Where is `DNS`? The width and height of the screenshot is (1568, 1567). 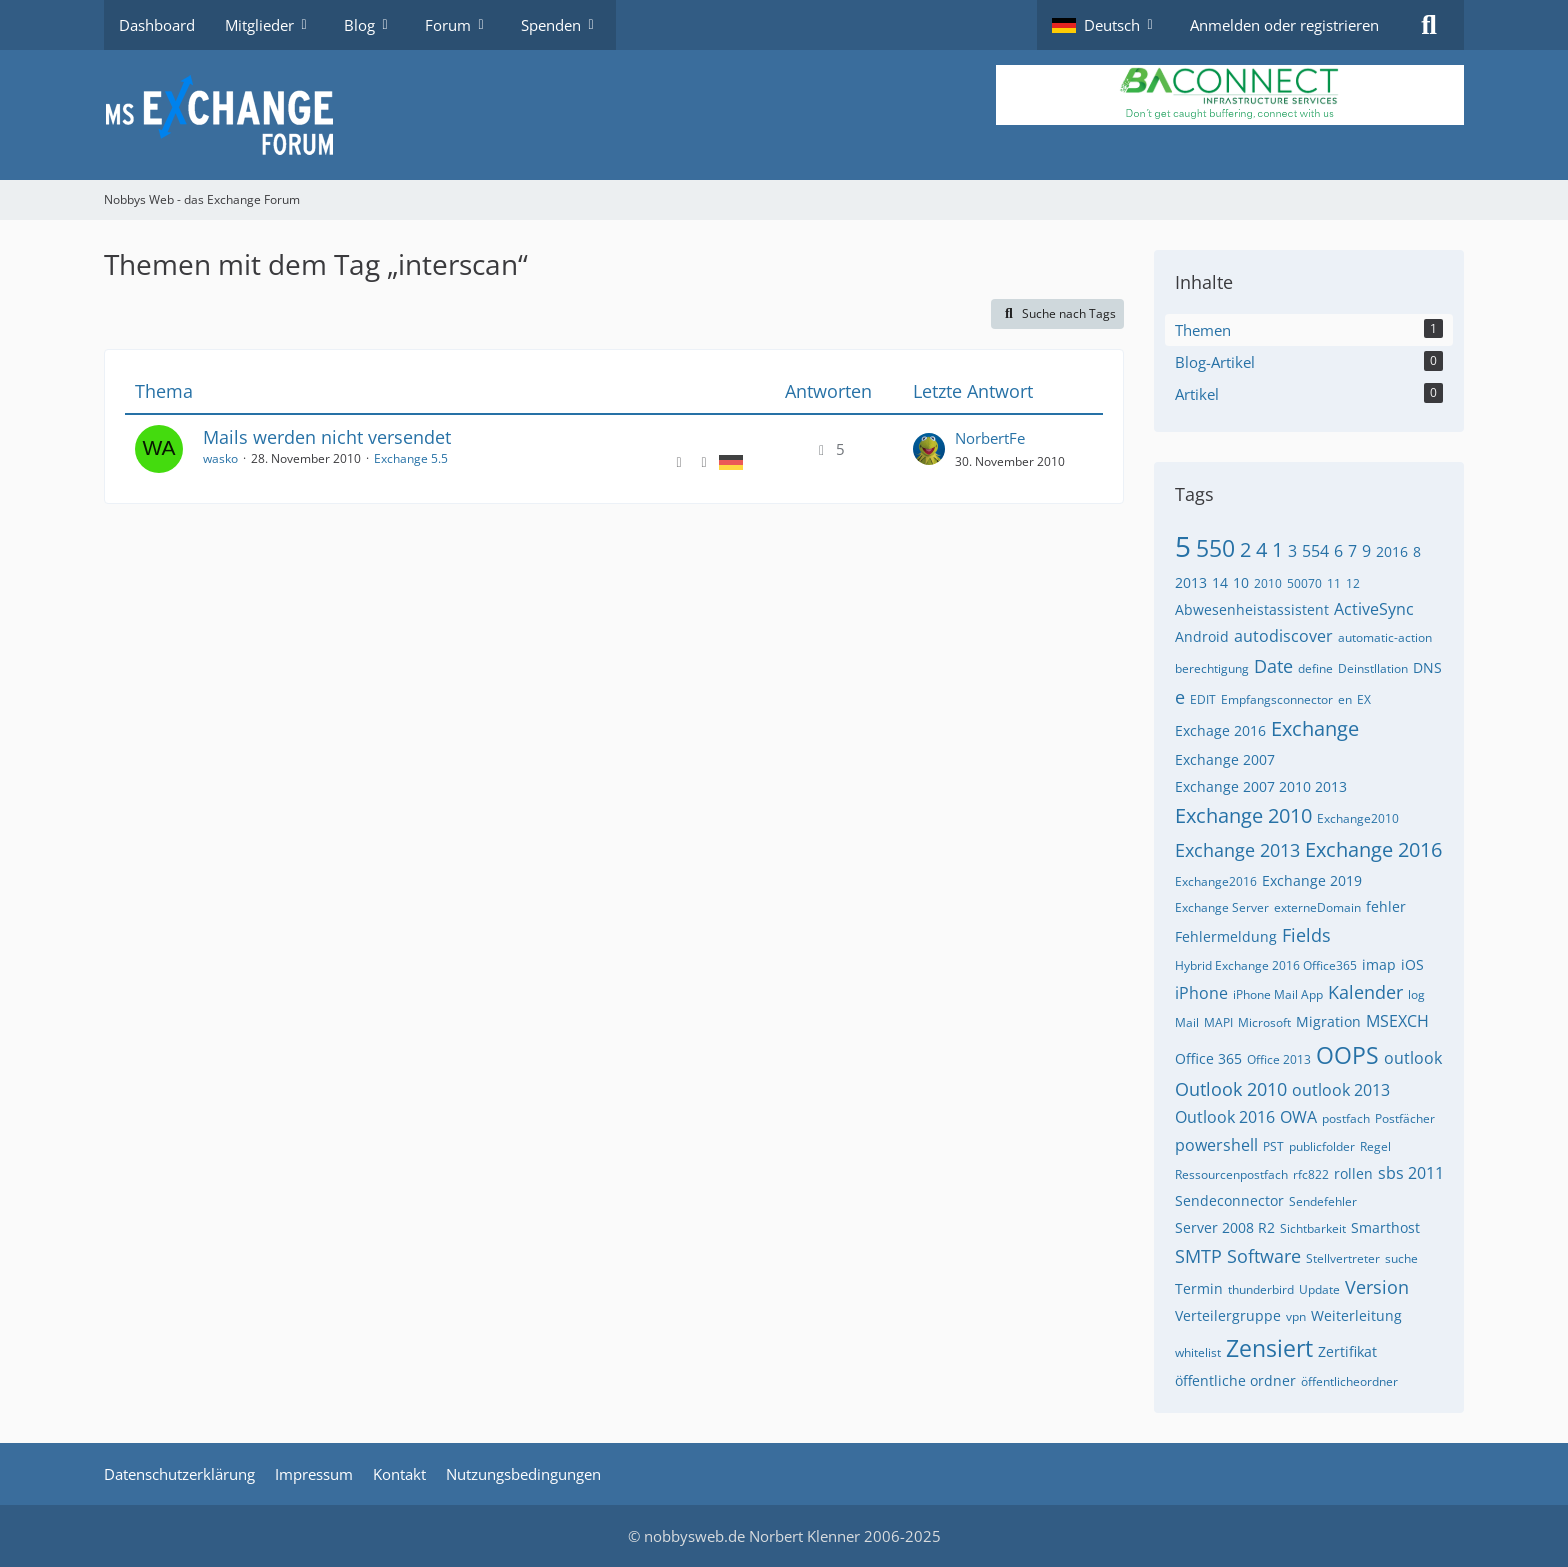 DNS is located at coordinates (1427, 667).